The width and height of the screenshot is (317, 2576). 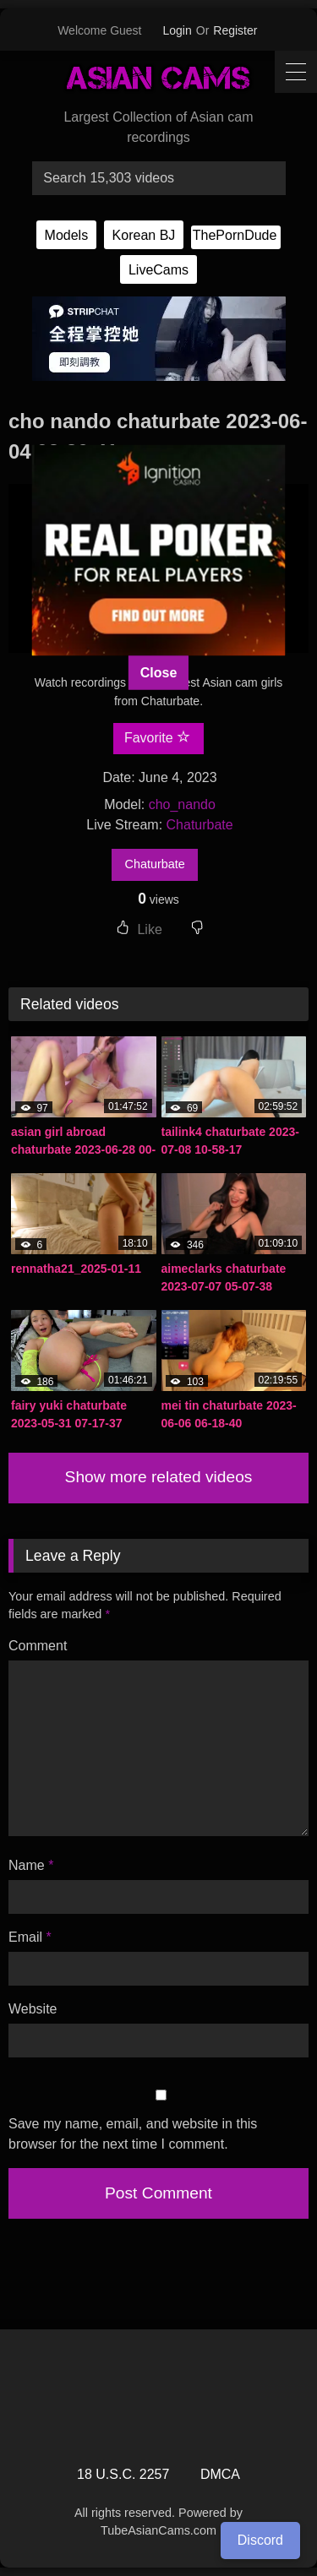 I want to click on 18 U.S.C. 2257, so click(x=123, y=2474).